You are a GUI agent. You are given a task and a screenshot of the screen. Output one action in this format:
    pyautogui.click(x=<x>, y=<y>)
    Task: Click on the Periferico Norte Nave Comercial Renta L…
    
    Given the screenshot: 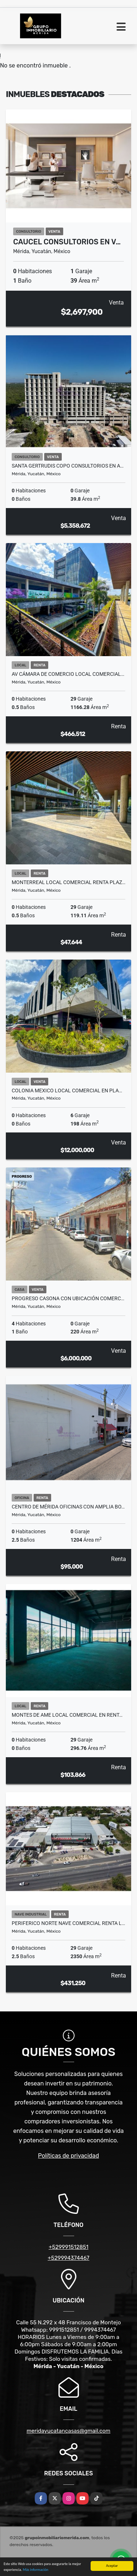 What is the action you would take?
    pyautogui.click(x=68, y=1923)
    